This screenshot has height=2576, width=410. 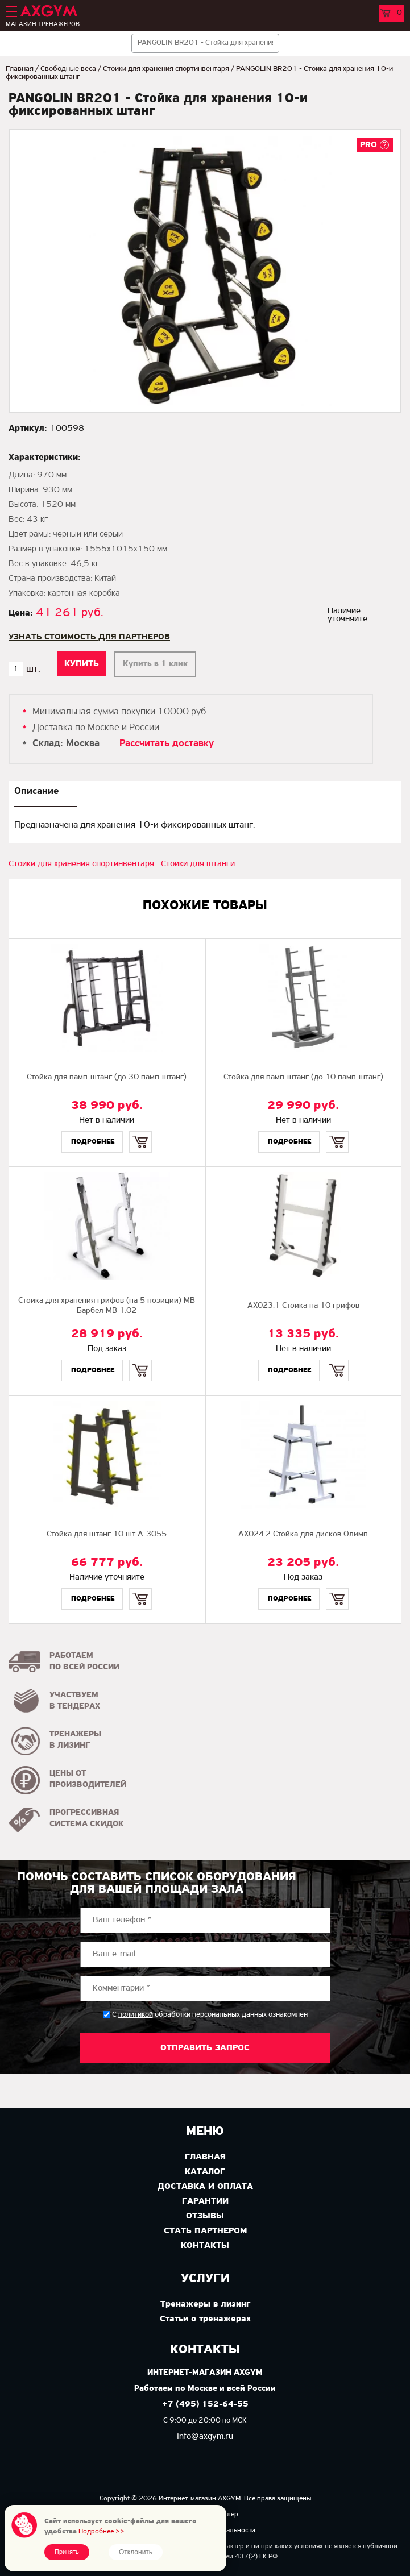 What do you see at coordinates (205, 2201) in the screenshot?
I see `Гарантии` at bounding box center [205, 2201].